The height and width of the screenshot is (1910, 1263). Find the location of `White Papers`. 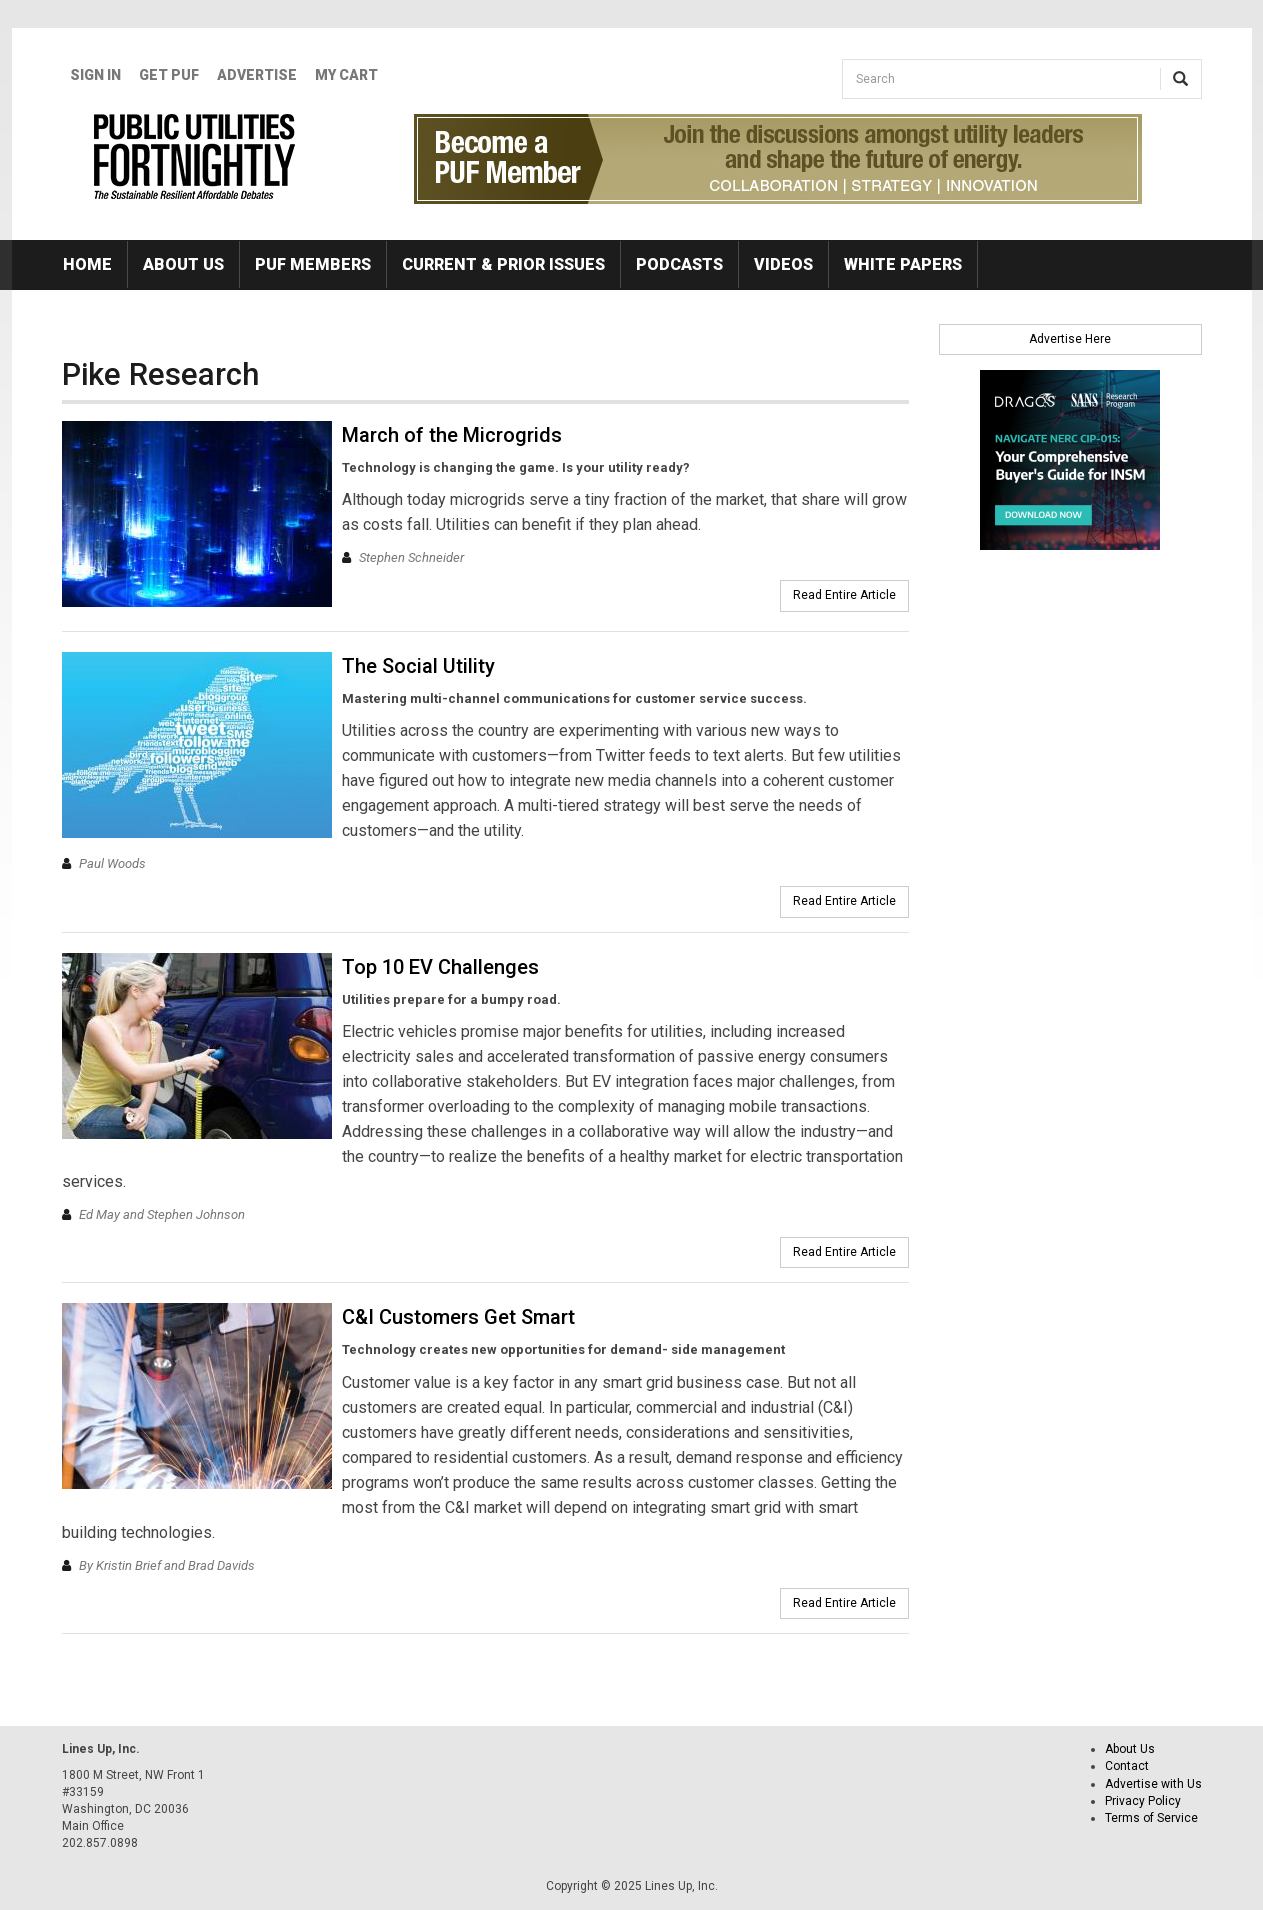

White Papers is located at coordinates (903, 264).